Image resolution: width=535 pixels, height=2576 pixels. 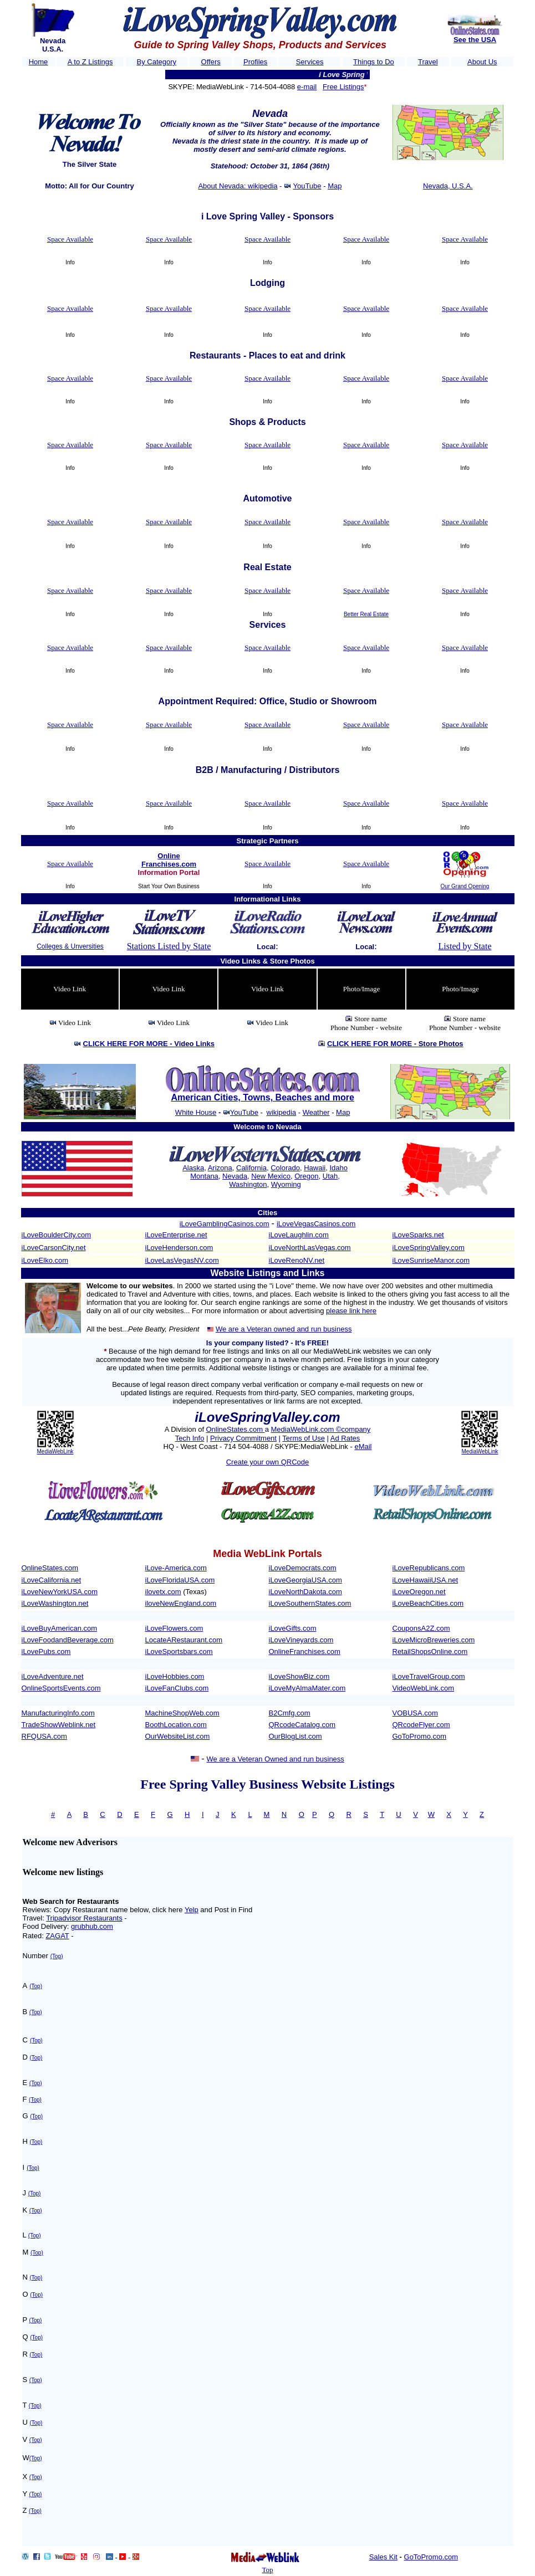 What do you see at coordinates (293, 1628) in the screenshot?
I see `iLoveGifts.com` at bounding box center [293, 1628].